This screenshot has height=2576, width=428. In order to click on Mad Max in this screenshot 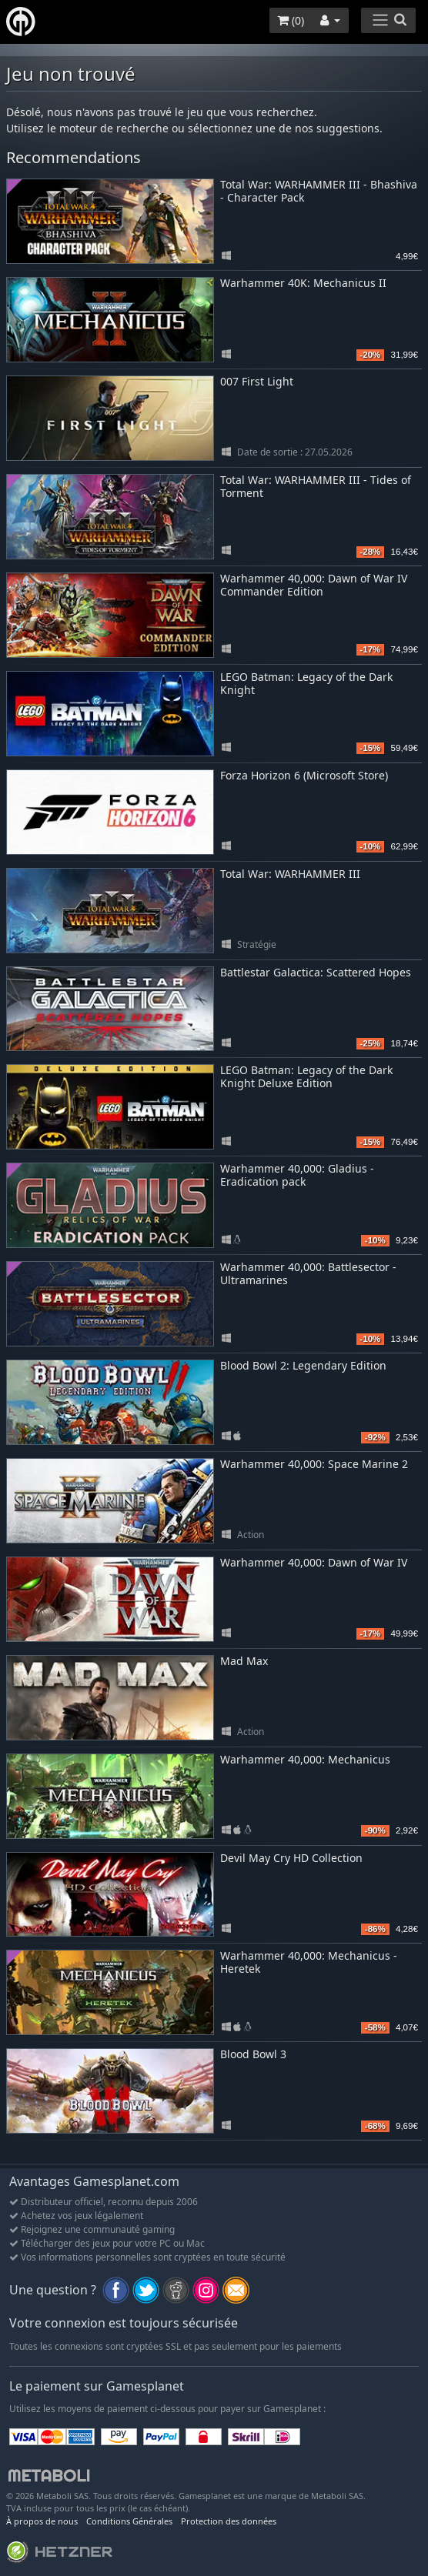, I will do `click(244, 1660)`.